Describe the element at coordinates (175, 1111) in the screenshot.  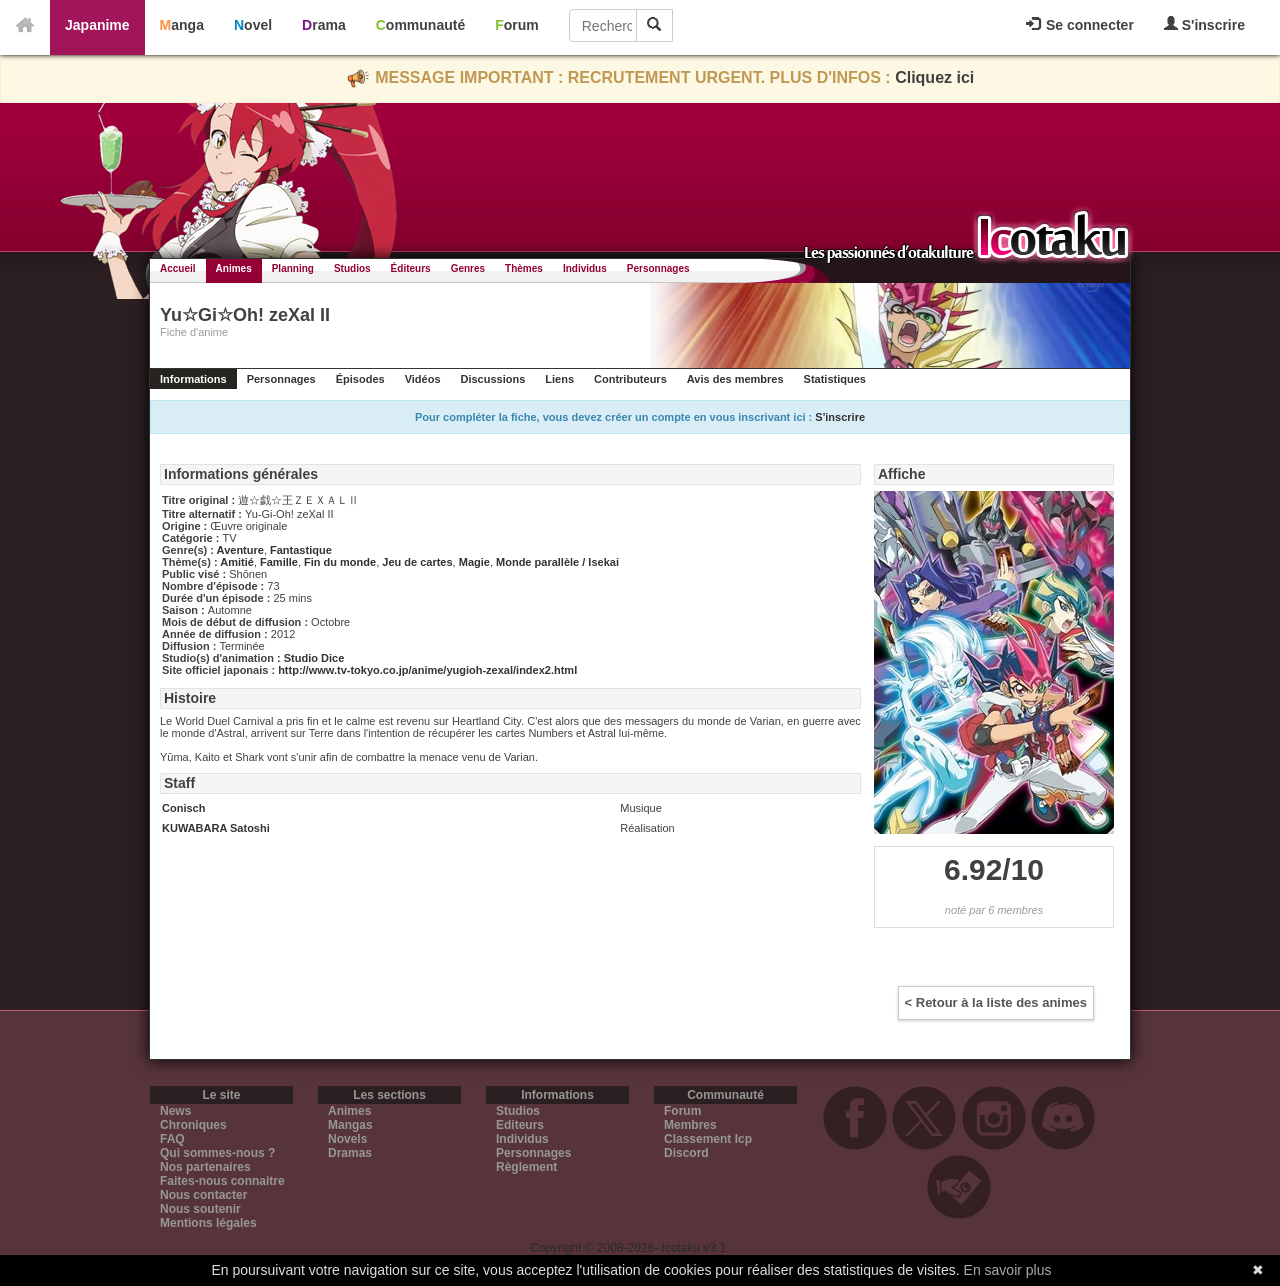
I see `News` at that location.